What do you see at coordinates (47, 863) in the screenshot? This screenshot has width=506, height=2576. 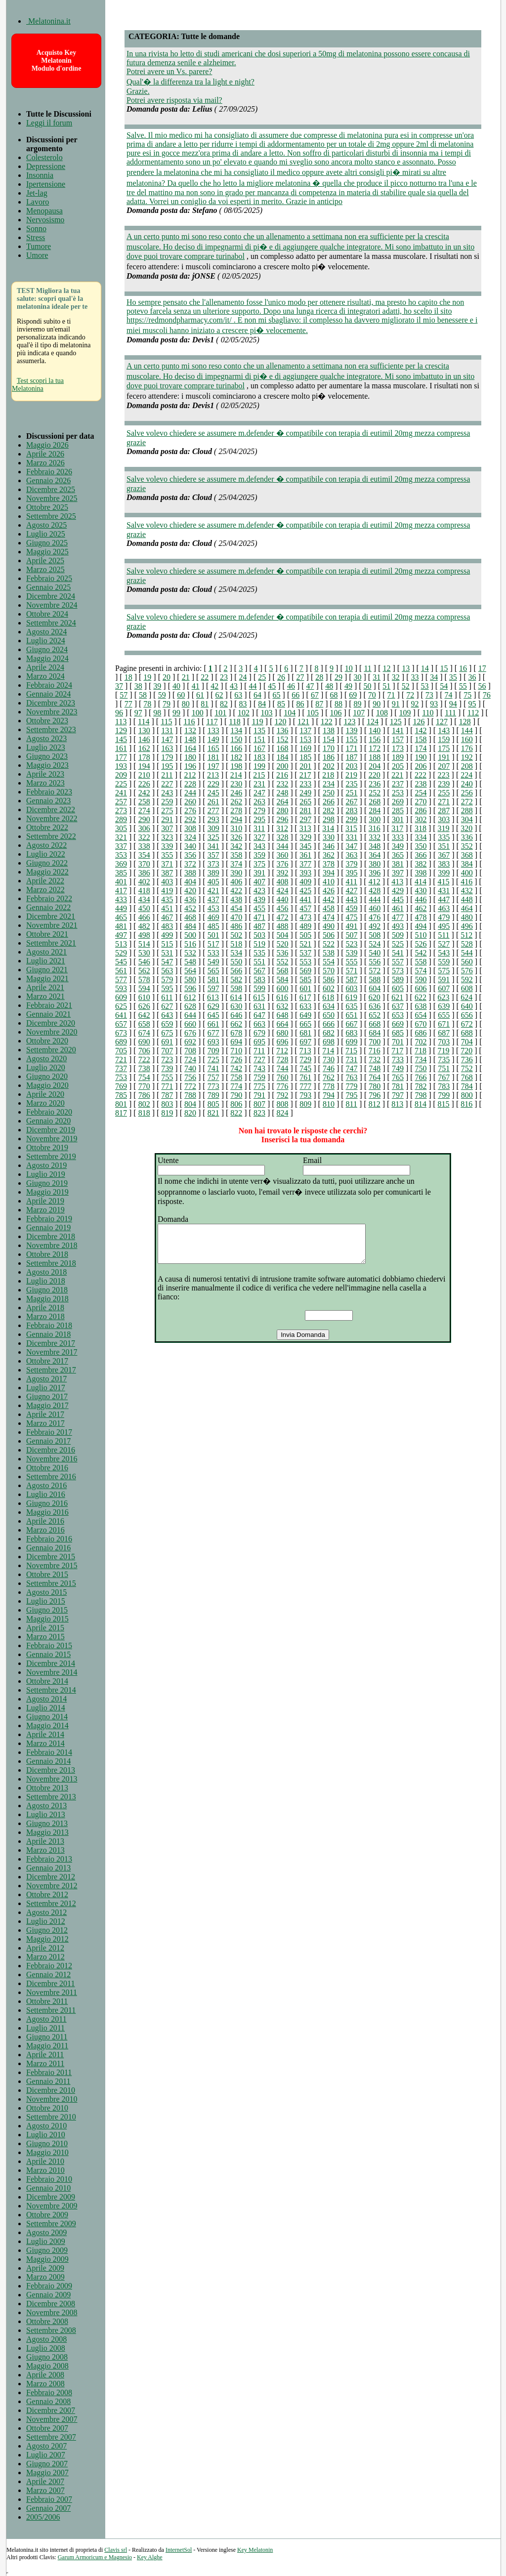 I see `Giugno 2022` at bounding box center [47, 863].